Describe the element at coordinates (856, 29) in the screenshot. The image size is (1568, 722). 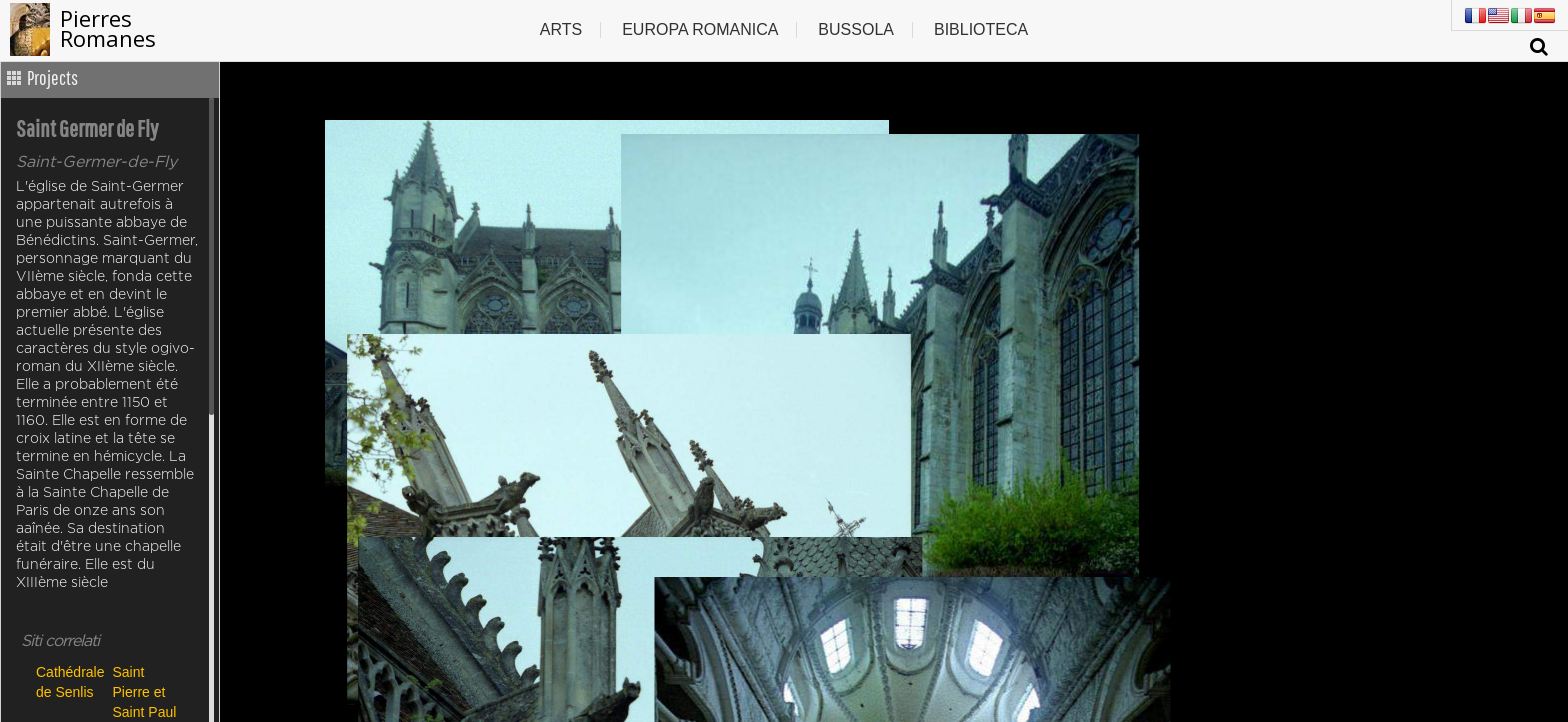
I see `Bussola` at that location.